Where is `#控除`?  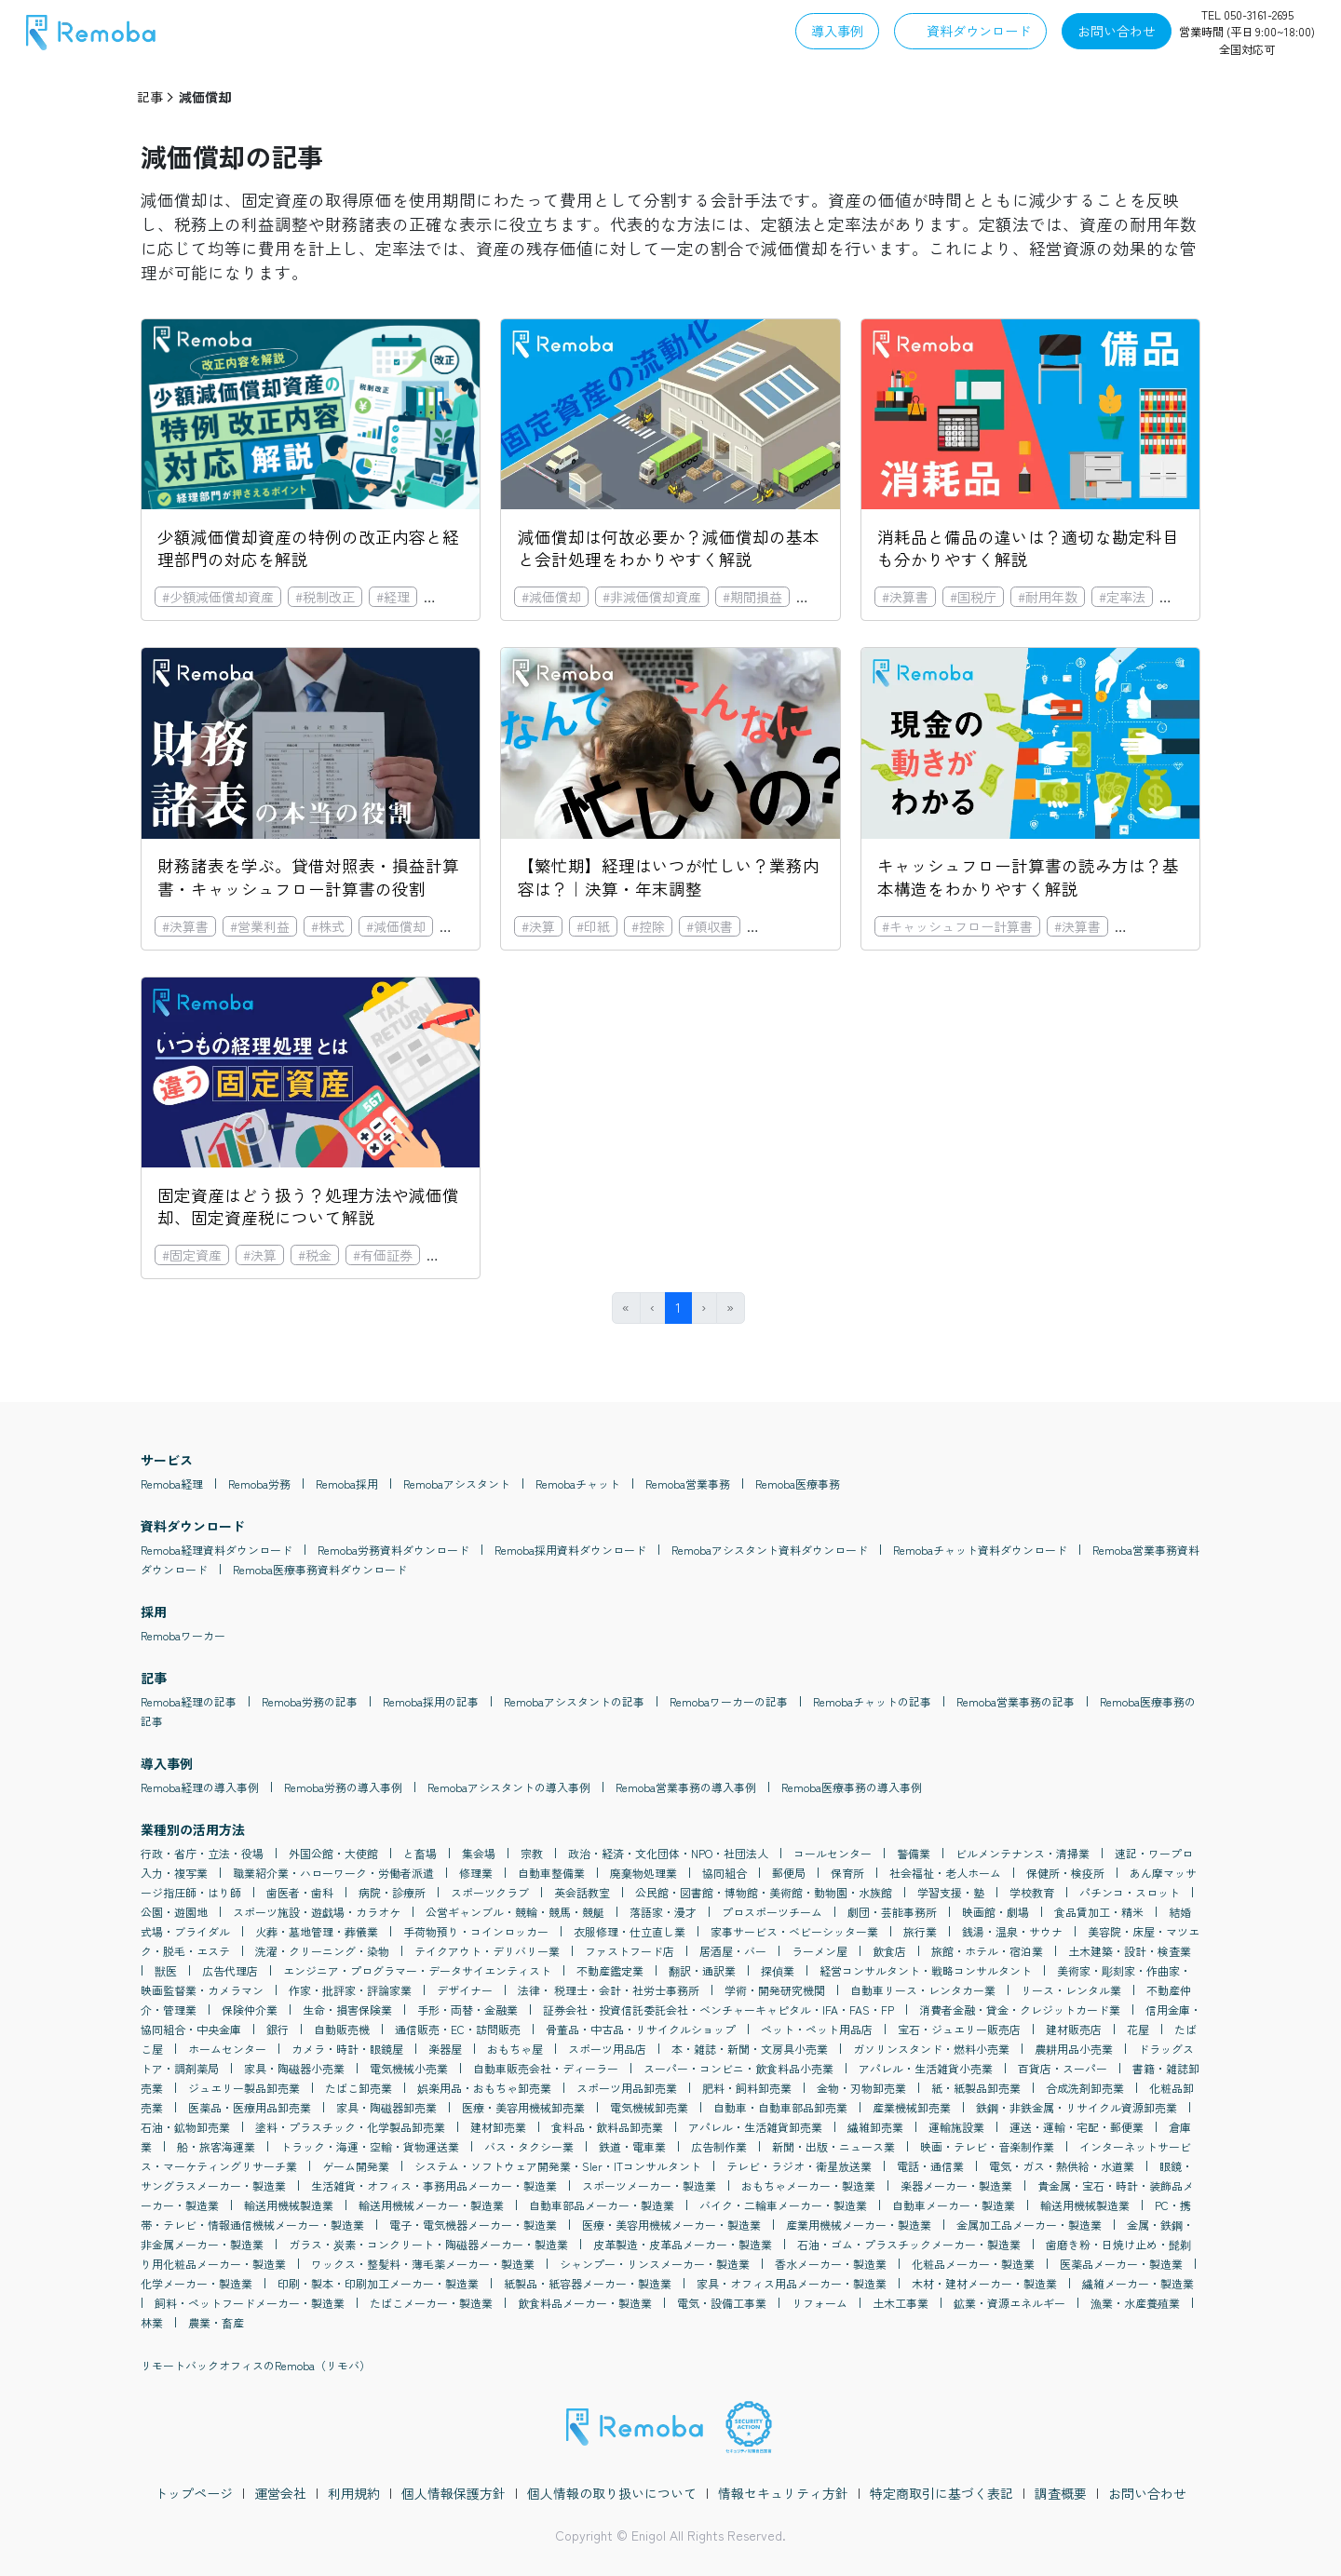 #控除 is located at coordinates (648, 926).